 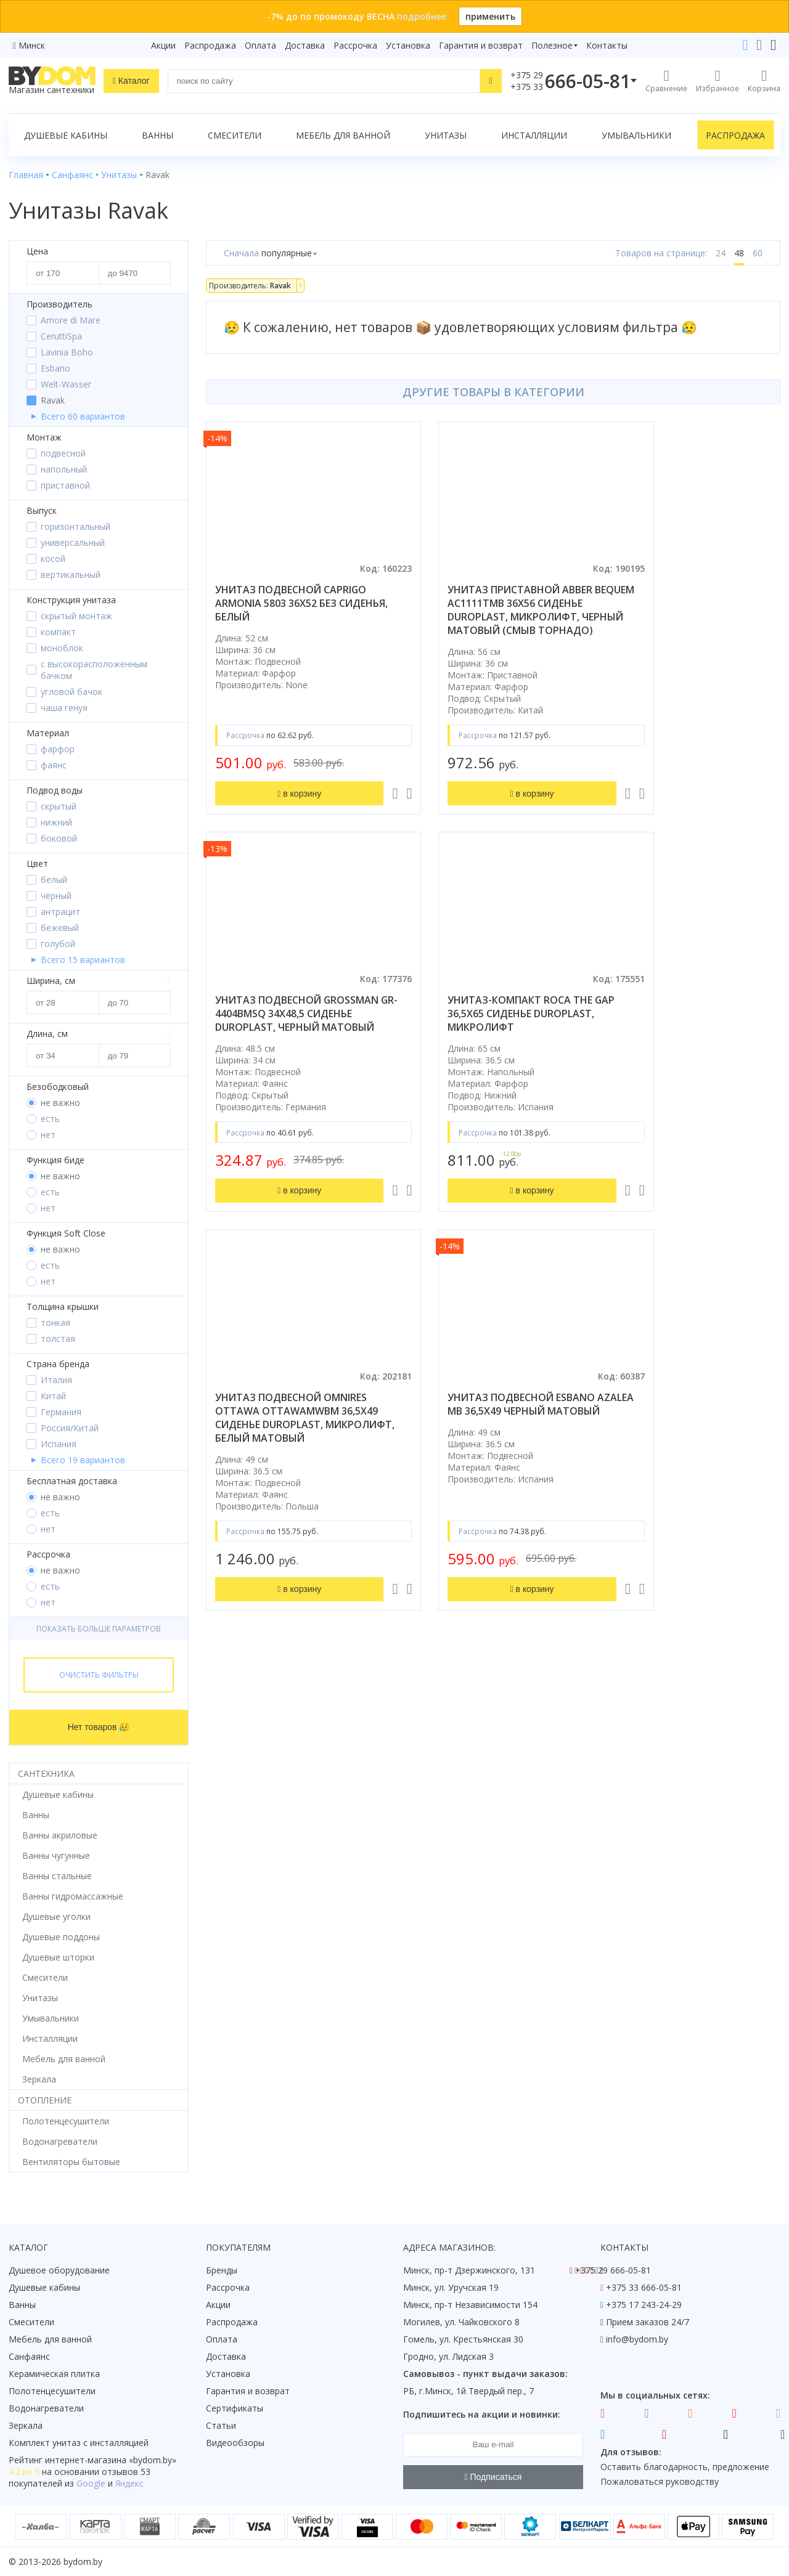 What do you see at coordinates (210, 45) in the screenshot?
I see `Распродажа` at bounding box center [210, 45].